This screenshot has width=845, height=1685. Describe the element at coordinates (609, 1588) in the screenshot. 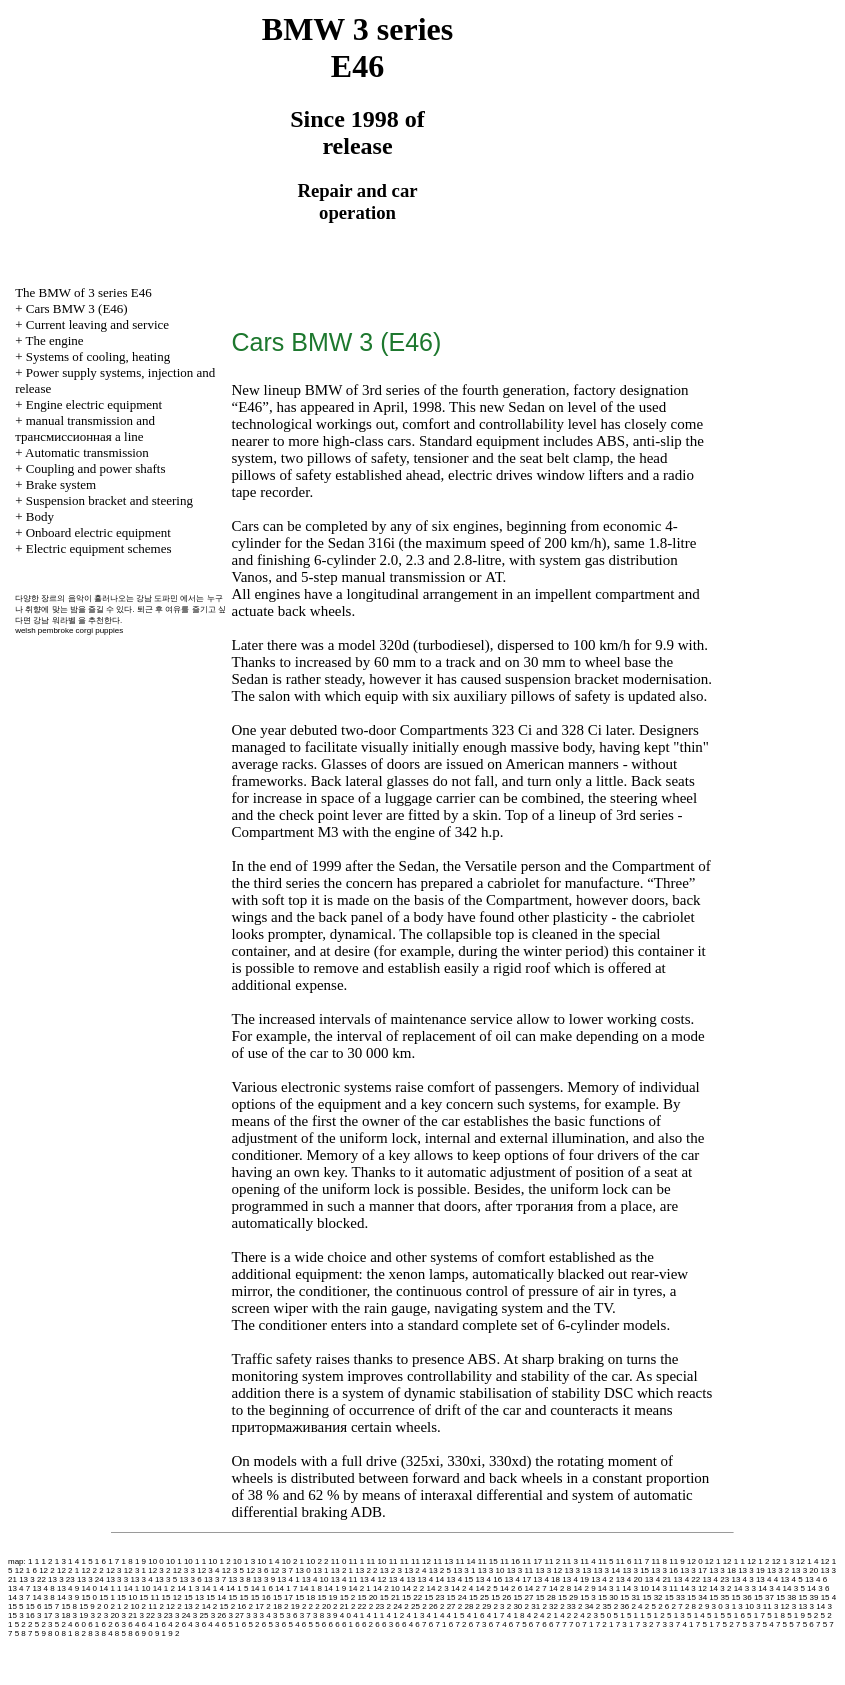

I see `14 3 1` at that location.